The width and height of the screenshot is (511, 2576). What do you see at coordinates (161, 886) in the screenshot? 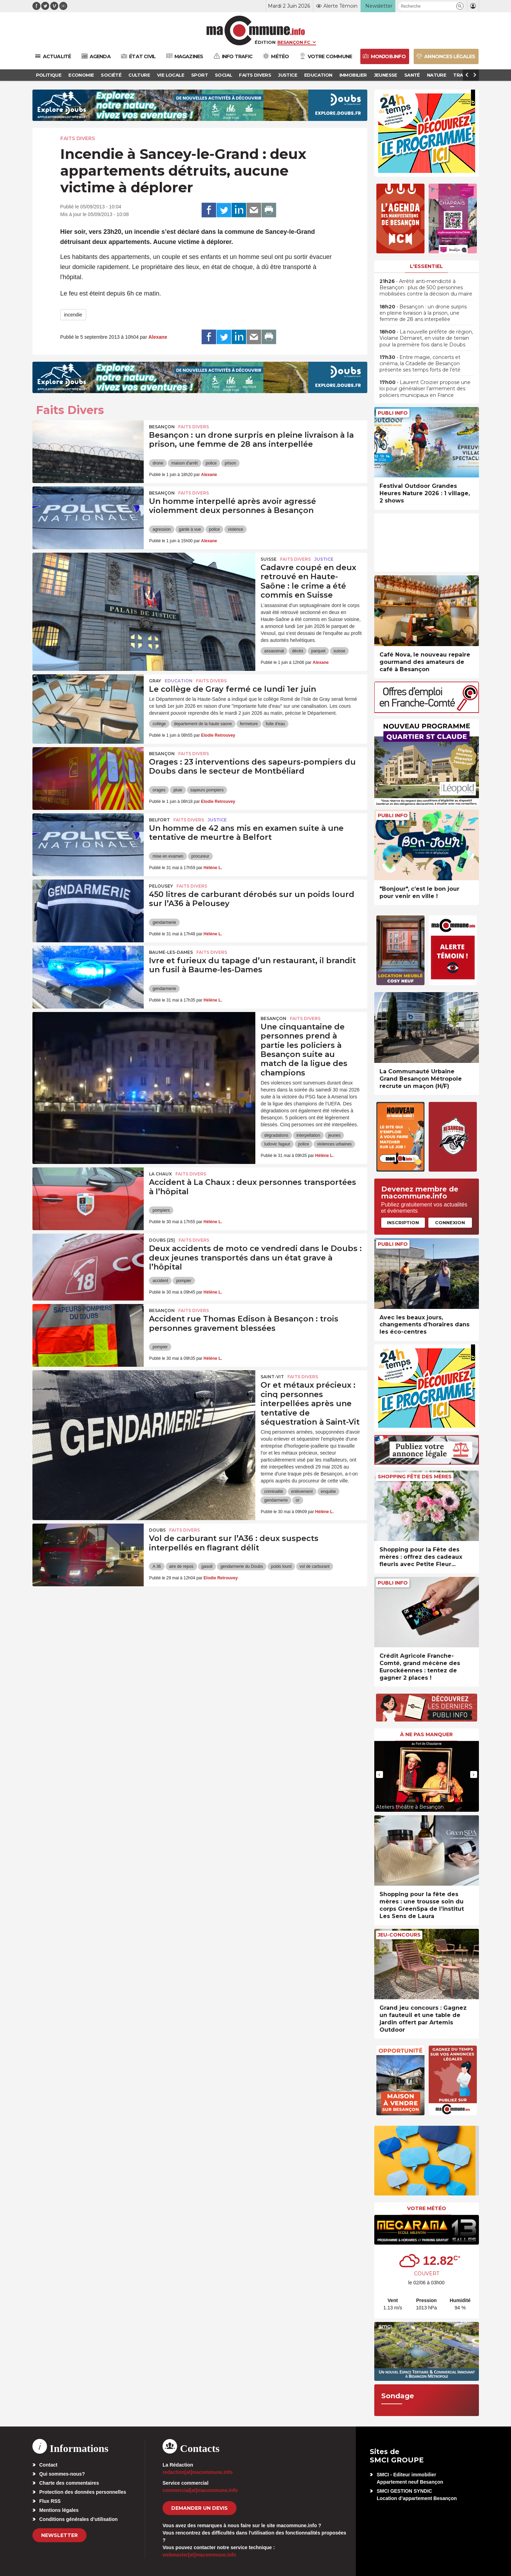
I see `Pelousey` at bounding box center [161, 886].